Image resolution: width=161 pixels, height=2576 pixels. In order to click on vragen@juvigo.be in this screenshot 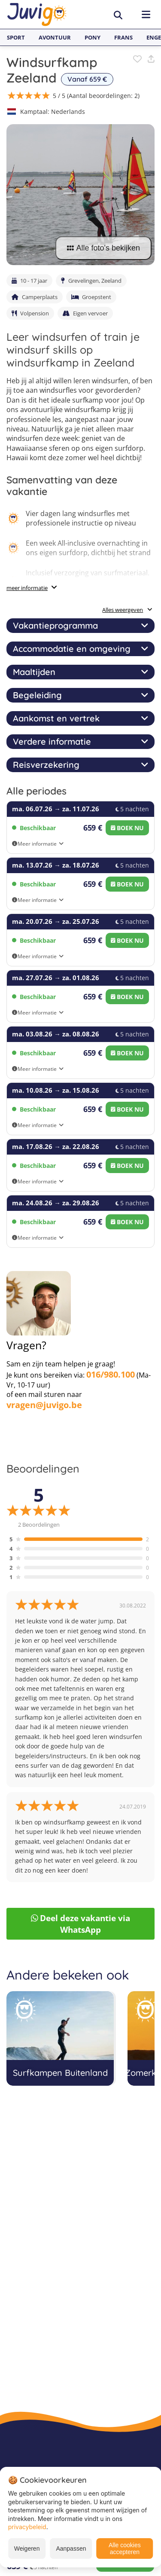, I will do `click(44, 1405)`.